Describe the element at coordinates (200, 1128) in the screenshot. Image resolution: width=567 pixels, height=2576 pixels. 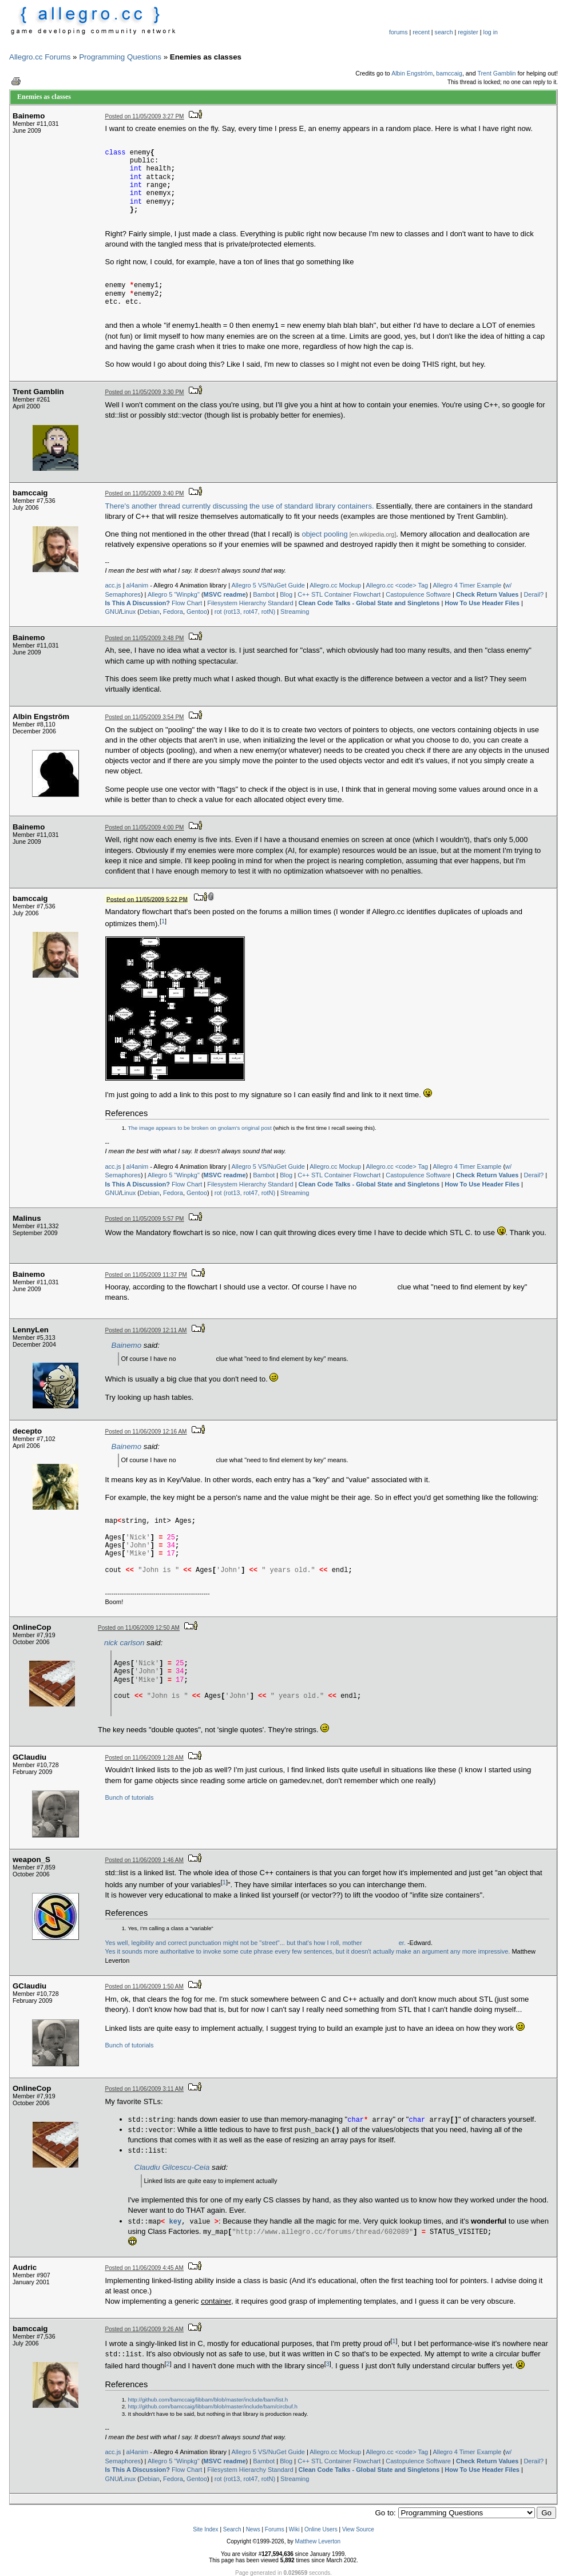
I see `The image appears to be broken on gnolam's original post` at that location.